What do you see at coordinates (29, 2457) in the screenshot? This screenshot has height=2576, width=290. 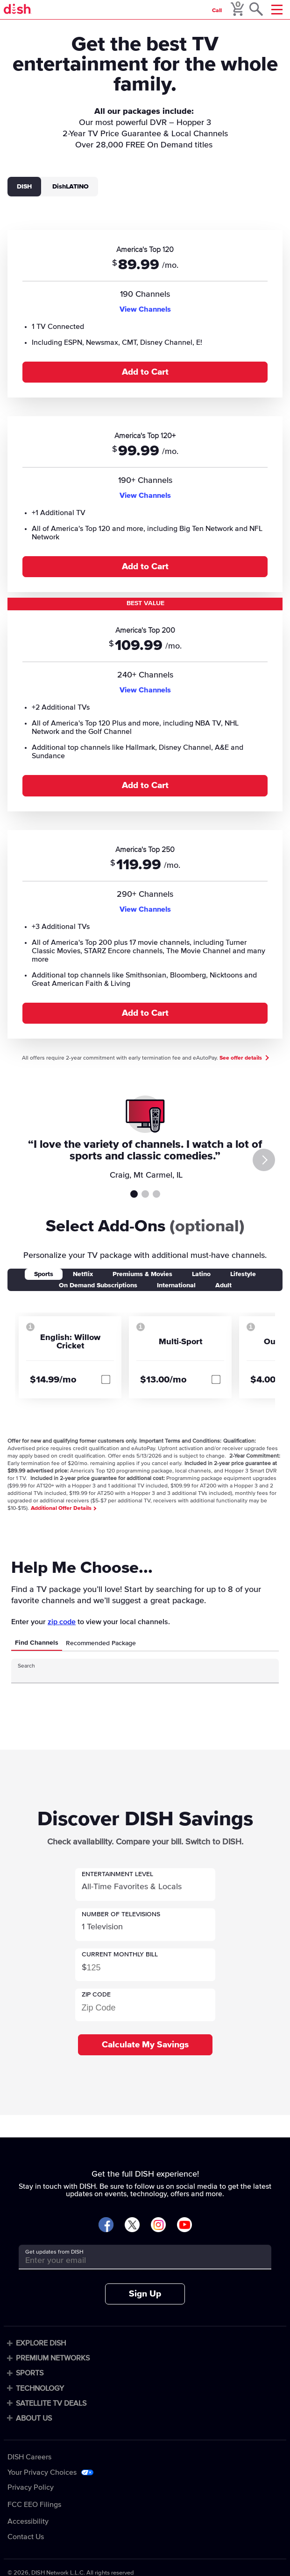 I see `DISH Careers` at bounding box center [29, 2457].